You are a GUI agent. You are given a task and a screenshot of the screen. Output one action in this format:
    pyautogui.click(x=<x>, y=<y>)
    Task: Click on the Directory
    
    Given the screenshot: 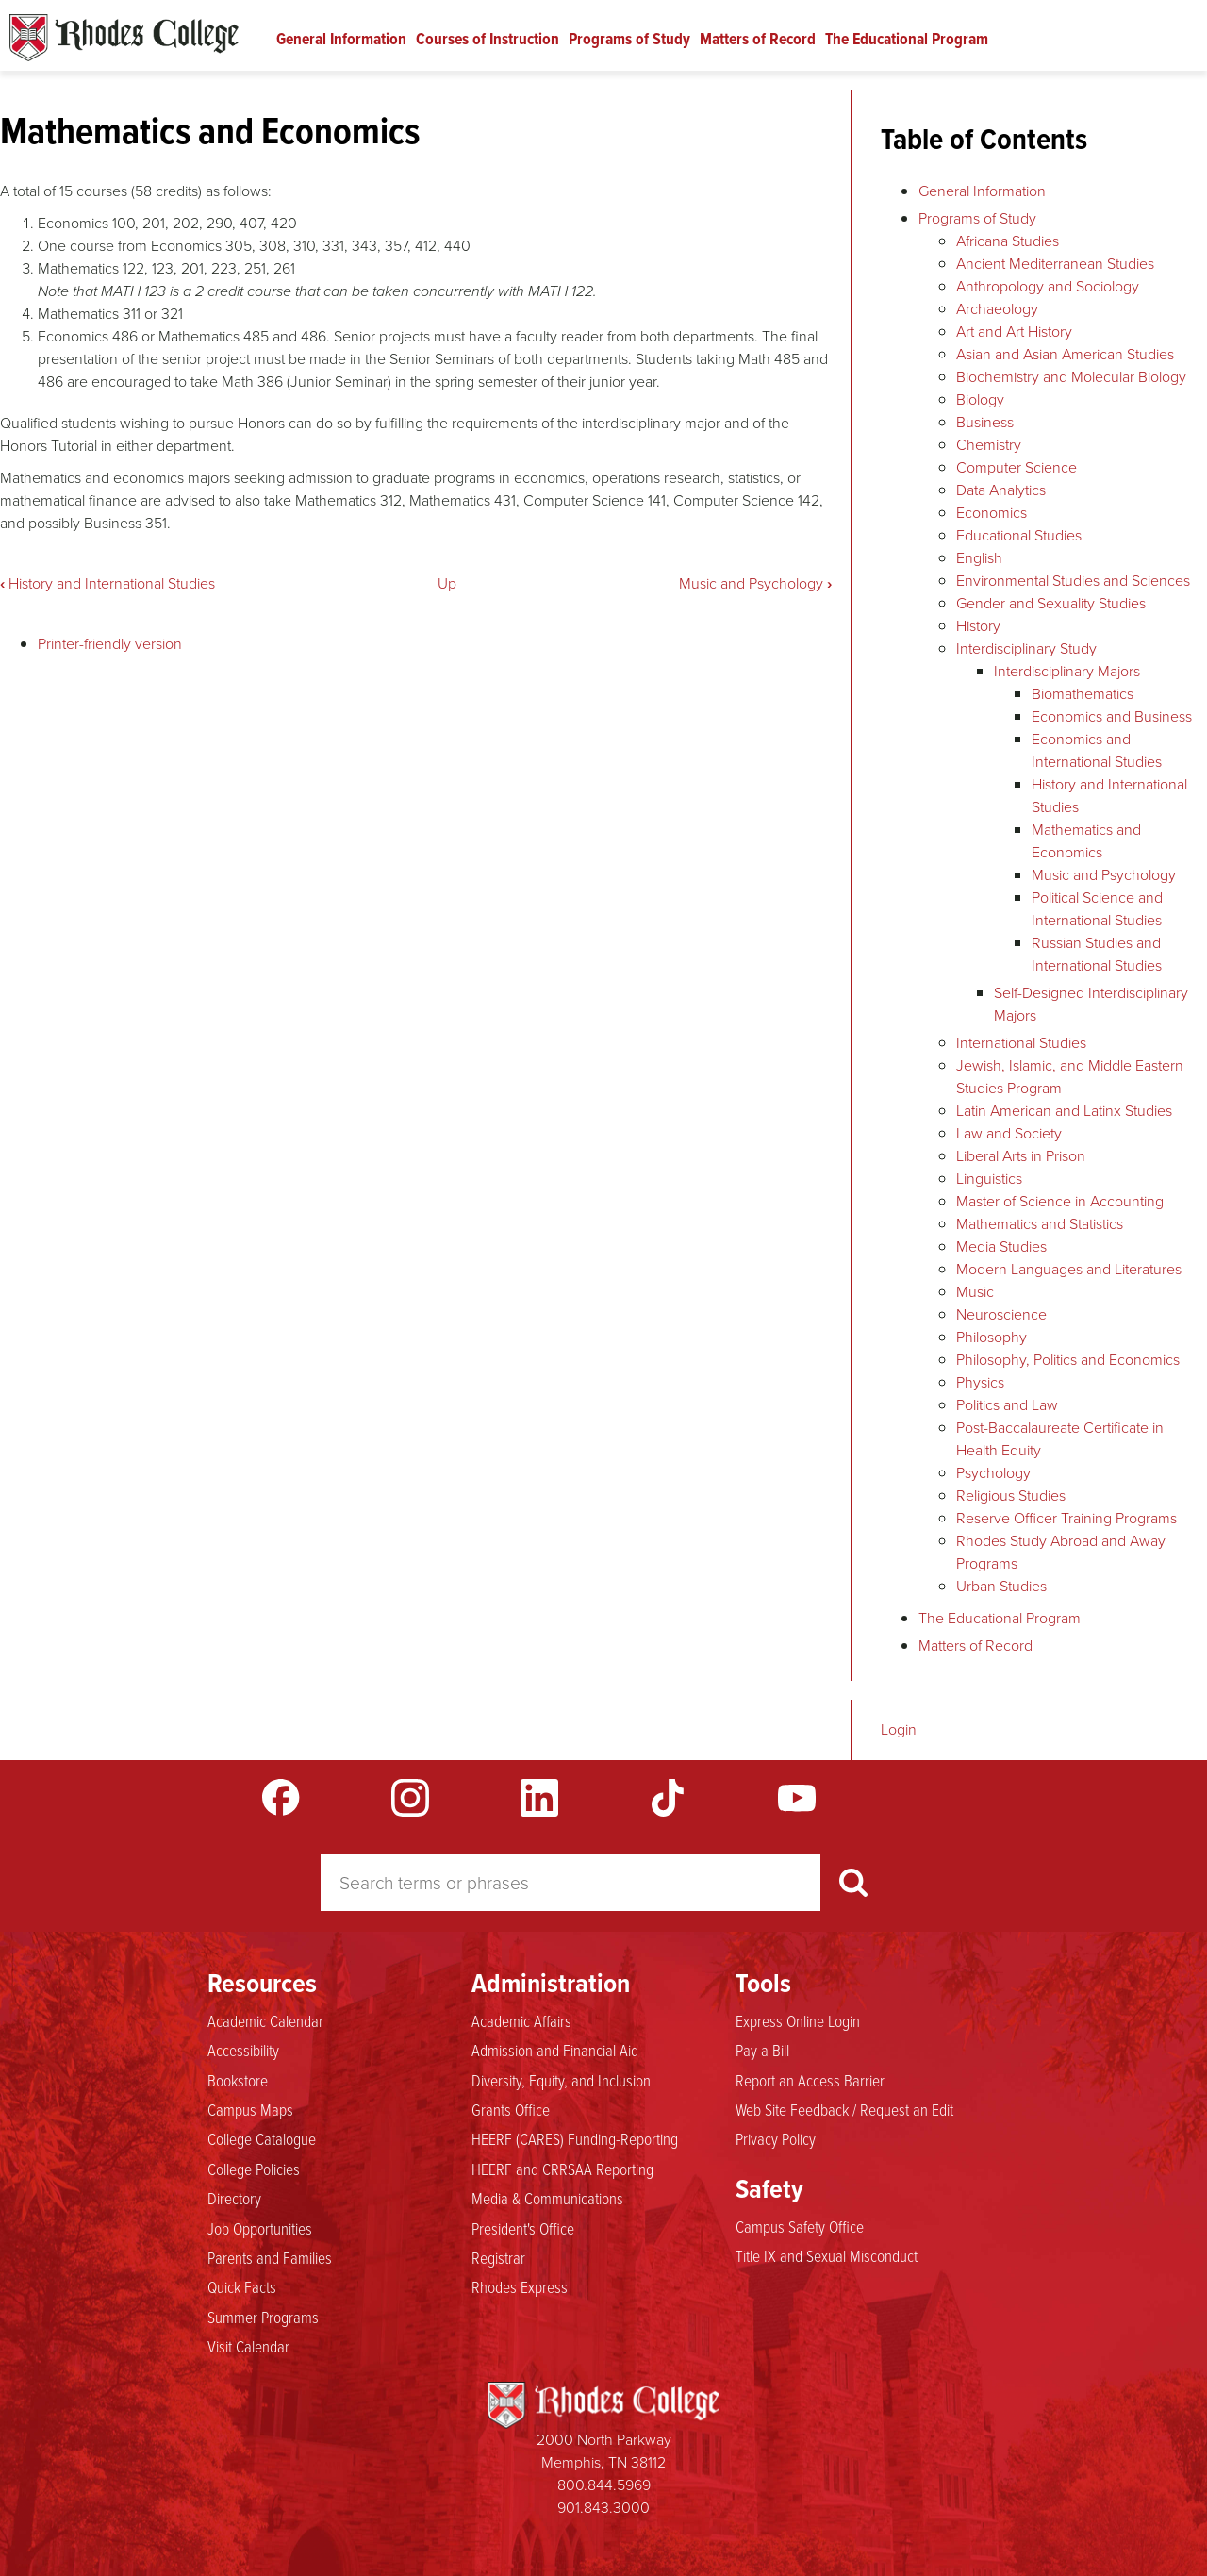 What is the action you would take?
    pyautogui.click(x=234, y=2197)
    